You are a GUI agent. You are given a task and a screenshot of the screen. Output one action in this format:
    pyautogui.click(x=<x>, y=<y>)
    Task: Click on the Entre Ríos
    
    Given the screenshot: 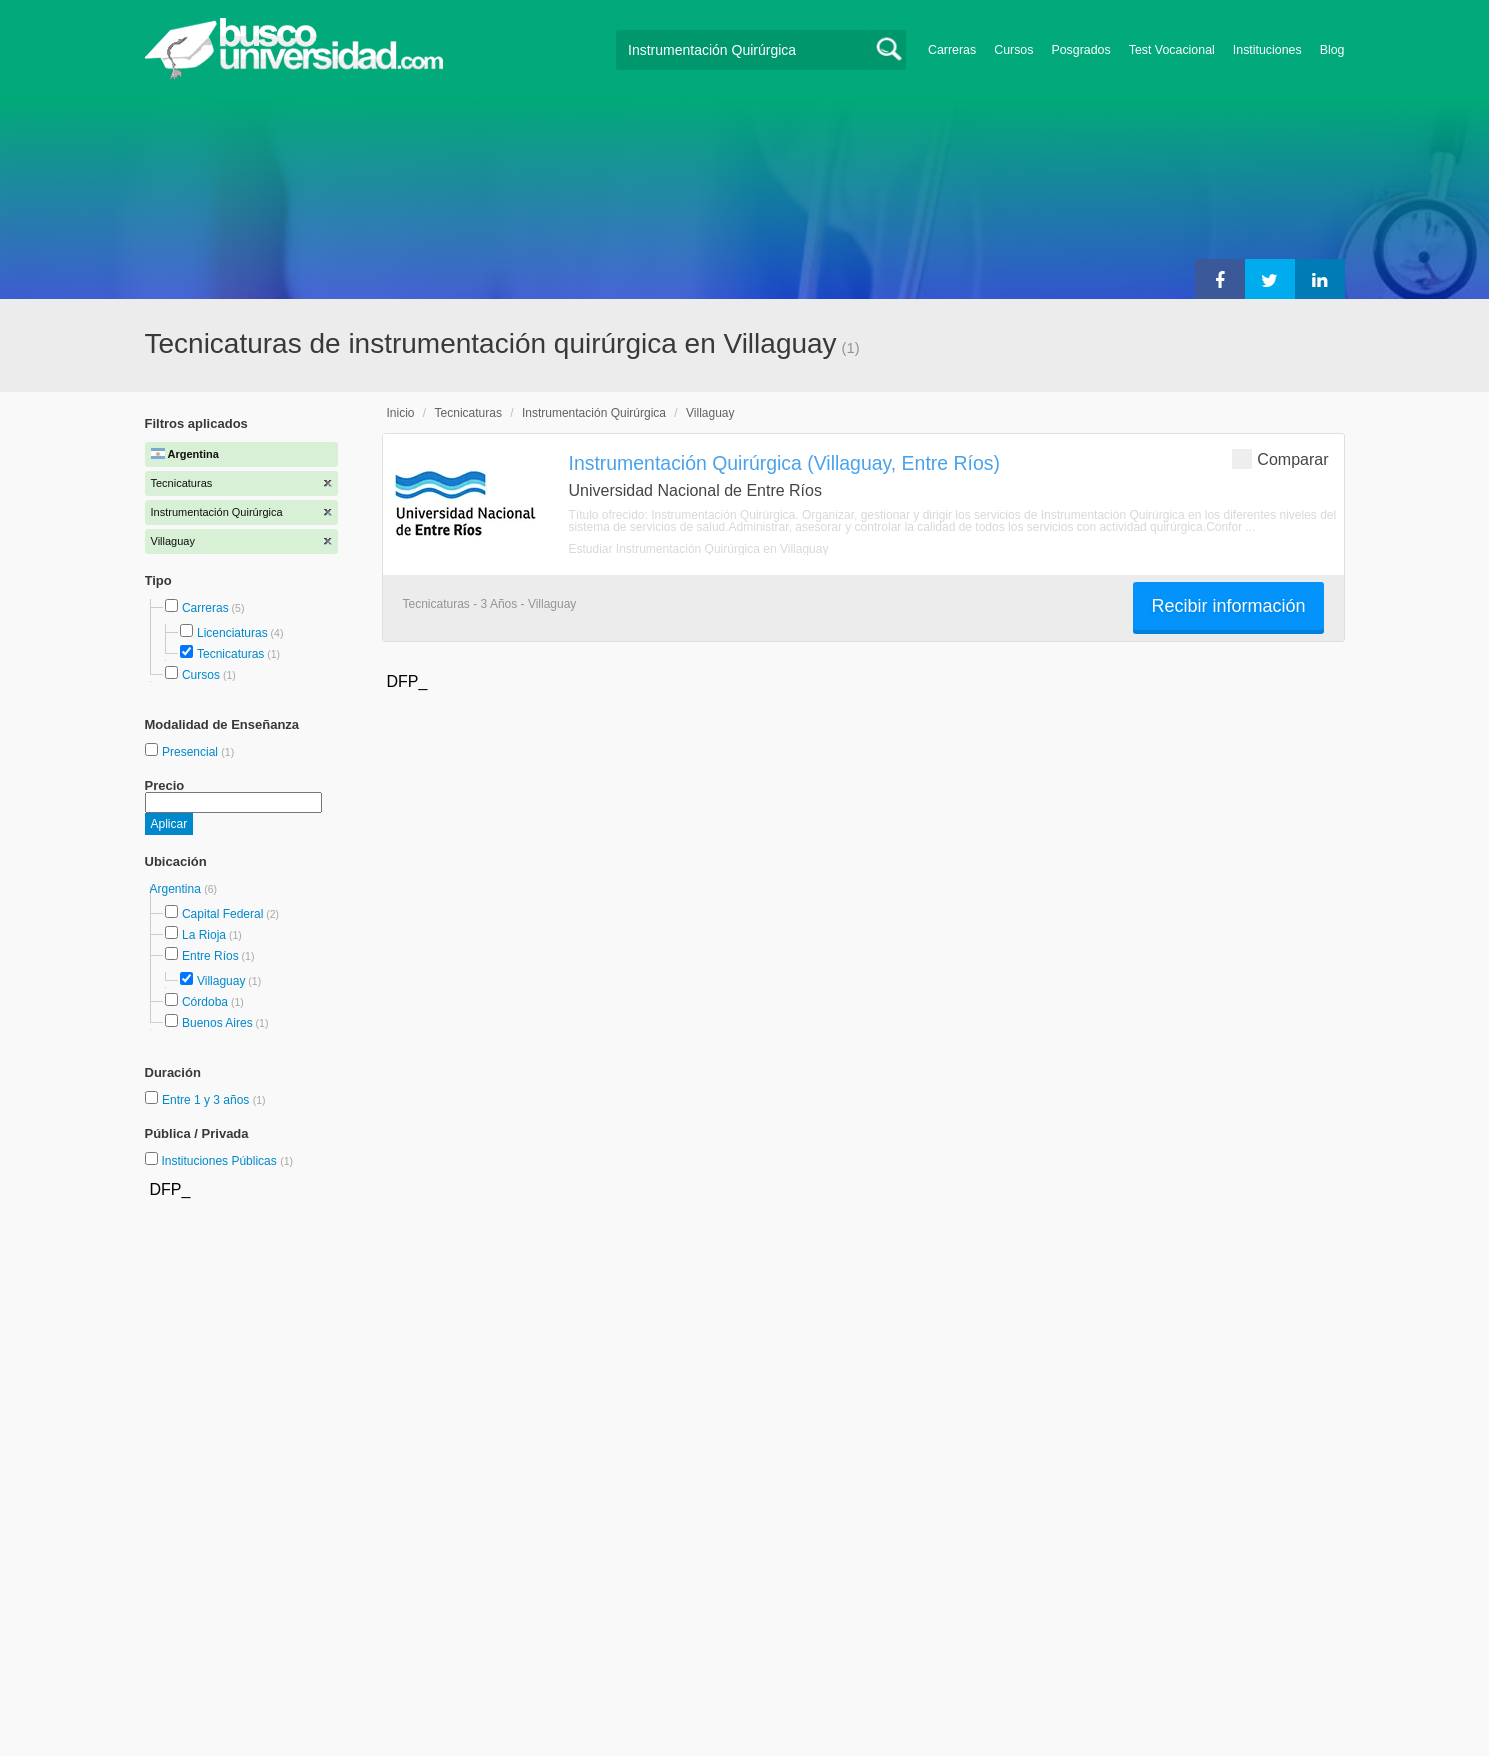 What is the action you would take?
    pyautogui.click(x=210, y=956)
    